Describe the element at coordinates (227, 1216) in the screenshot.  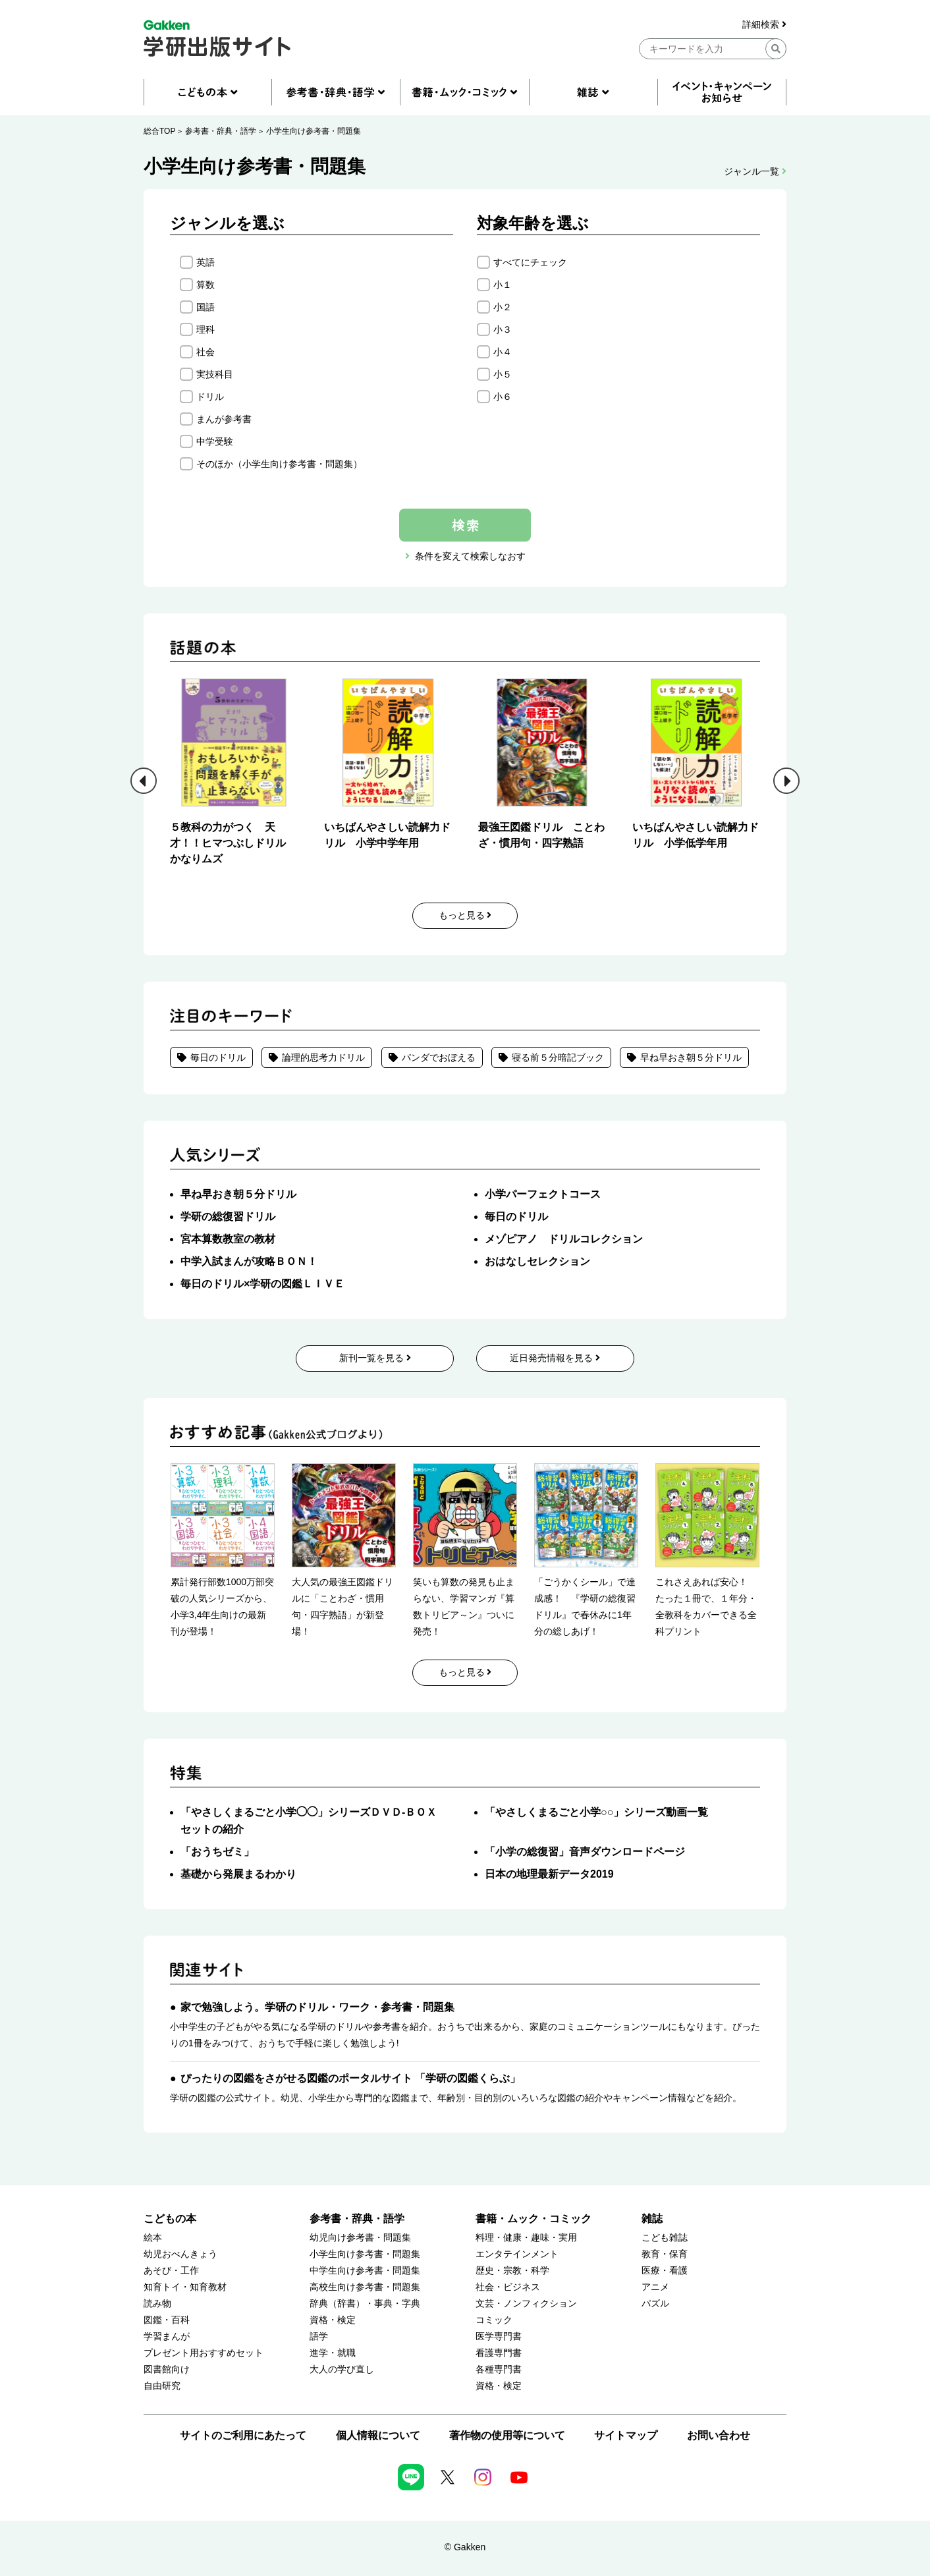
I see `学研の総復習ドリル` at that location.